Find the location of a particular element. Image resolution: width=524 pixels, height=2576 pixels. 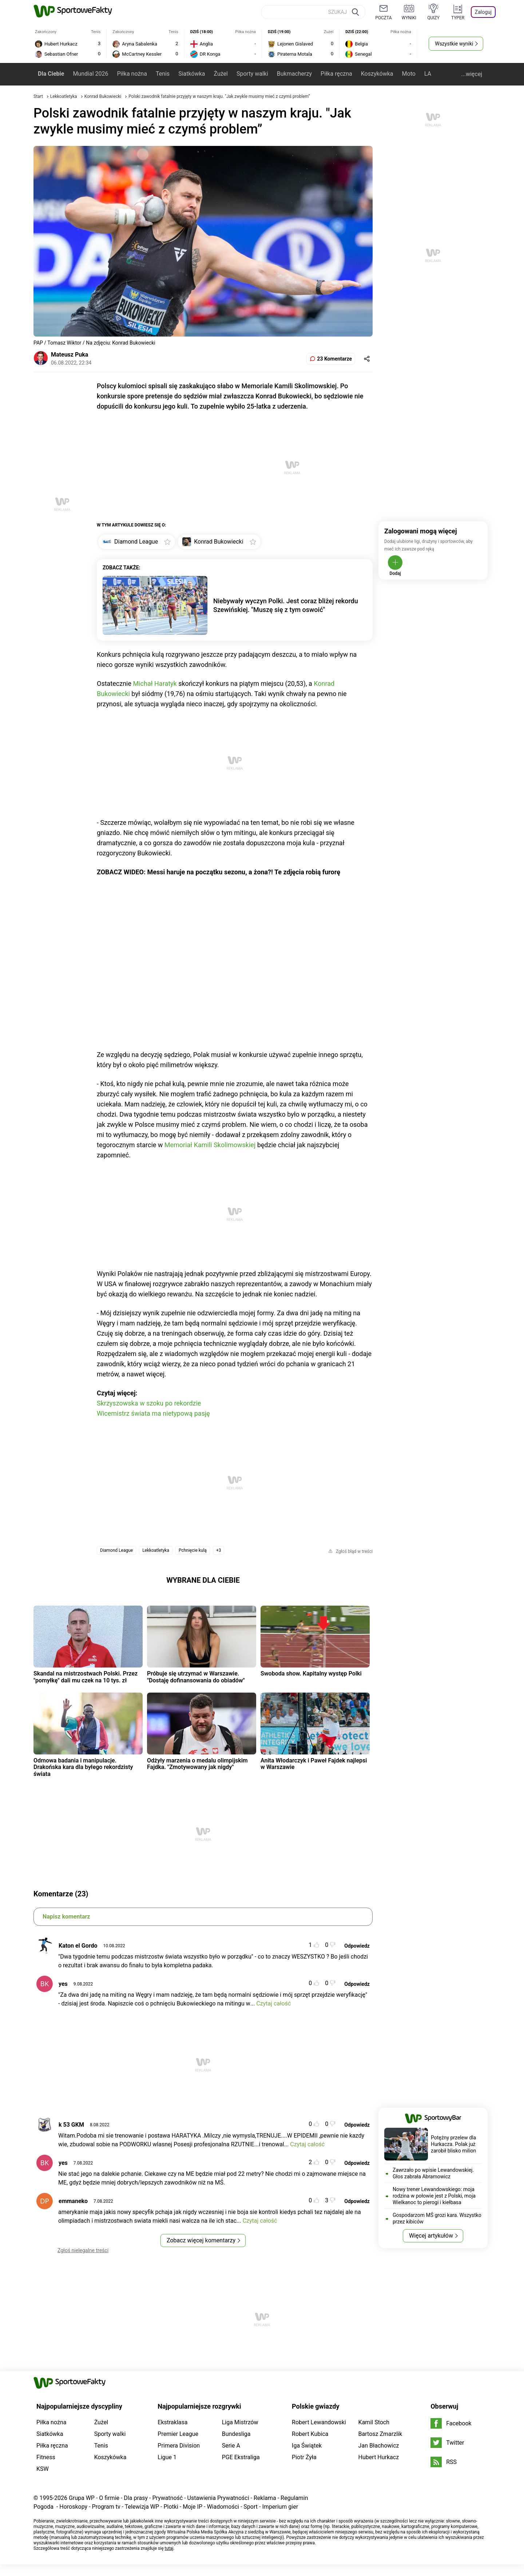

O firmie is located at coordinates (109, 2497).